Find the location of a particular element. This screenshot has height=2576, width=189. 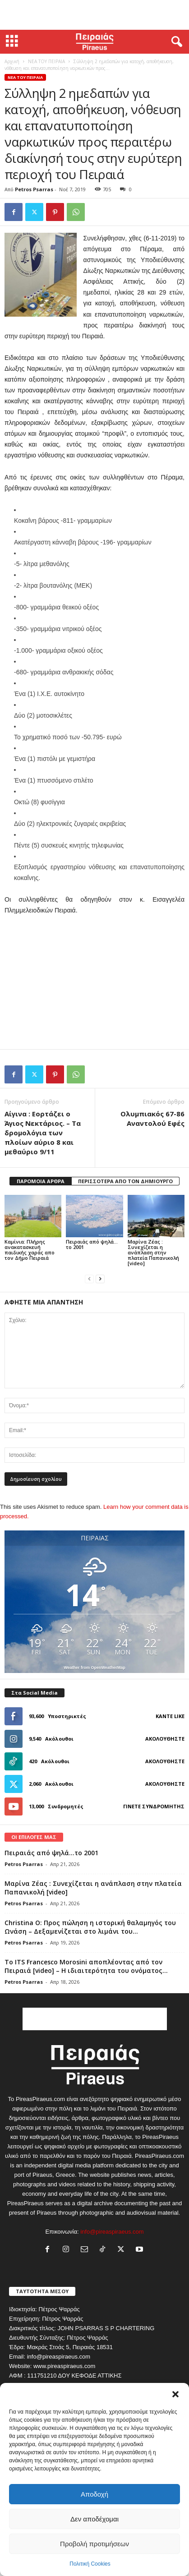

Ακολουθήστε is located at coordinates (164, 1738).